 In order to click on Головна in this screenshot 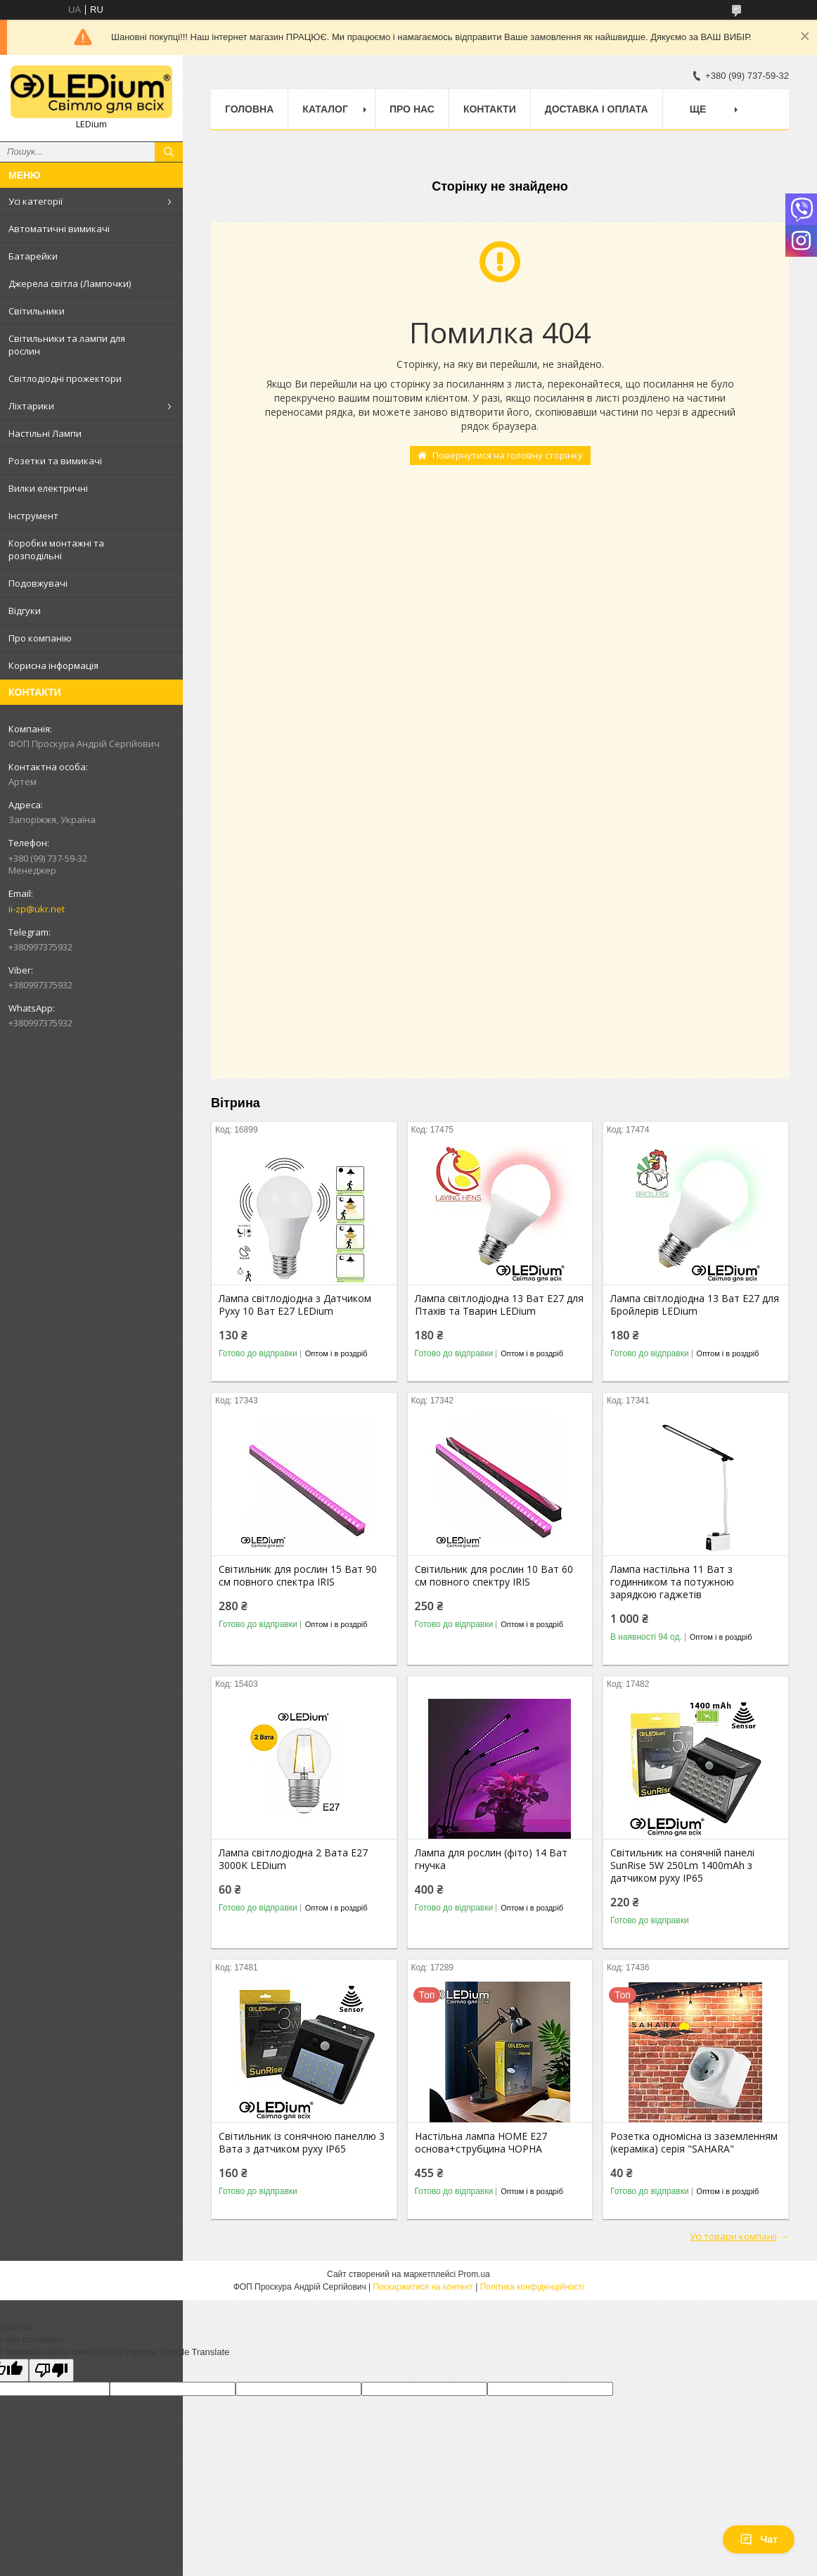, I will do `click(249, 109)`.